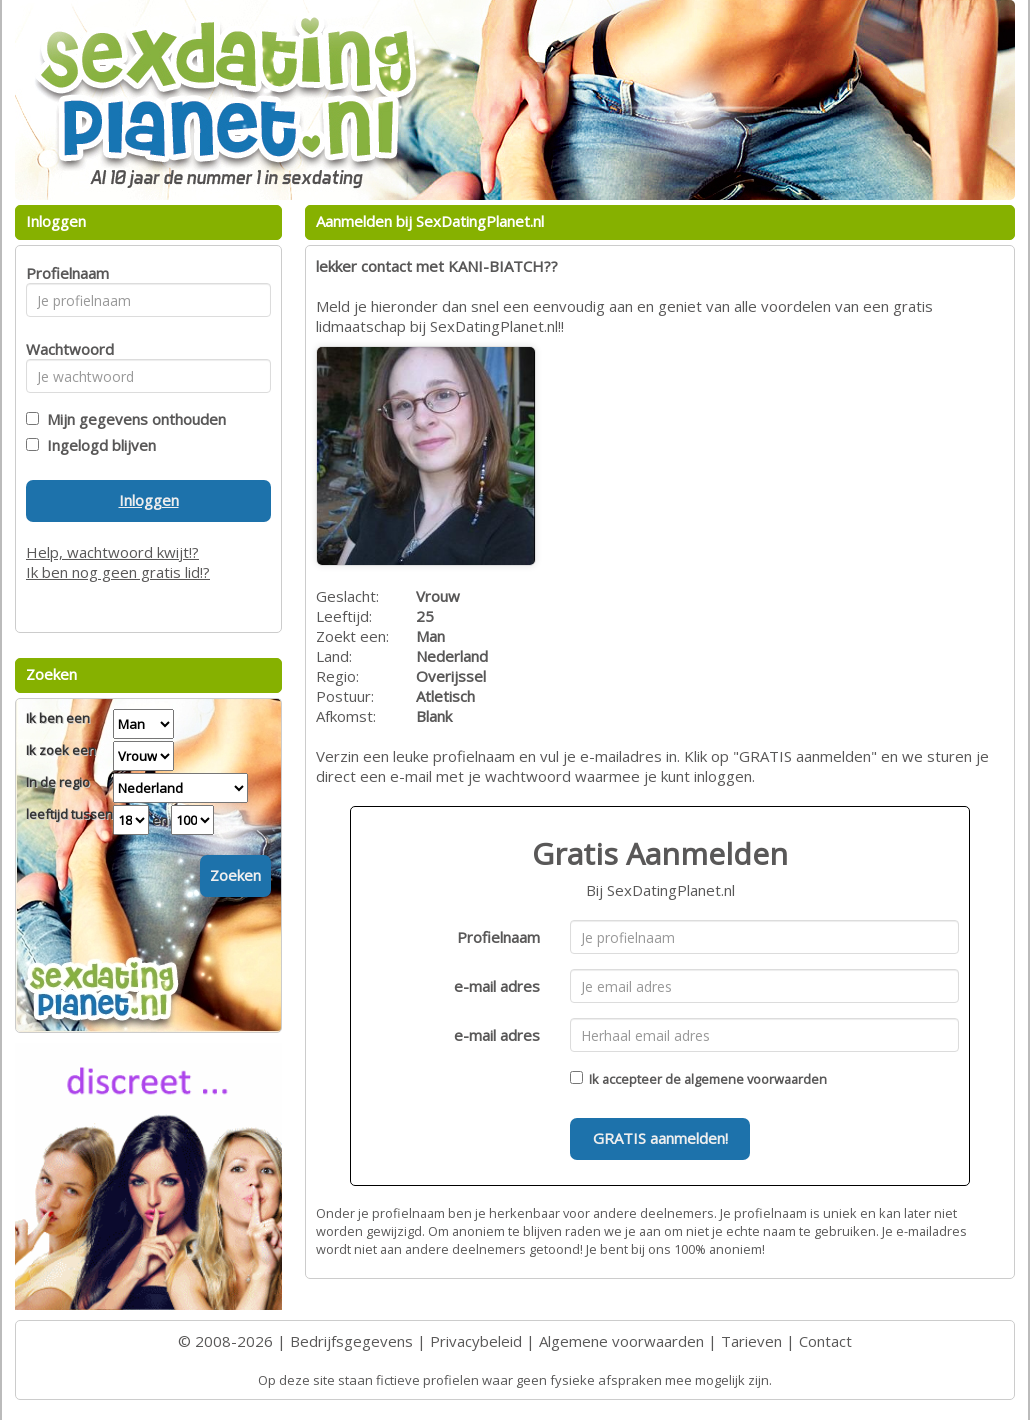 The image size is (1030, 1420). What do you see at coordinates (755, 1079) in the screenshot?
I see `algemene voorwaarden` at bounding box center [755, 1079].